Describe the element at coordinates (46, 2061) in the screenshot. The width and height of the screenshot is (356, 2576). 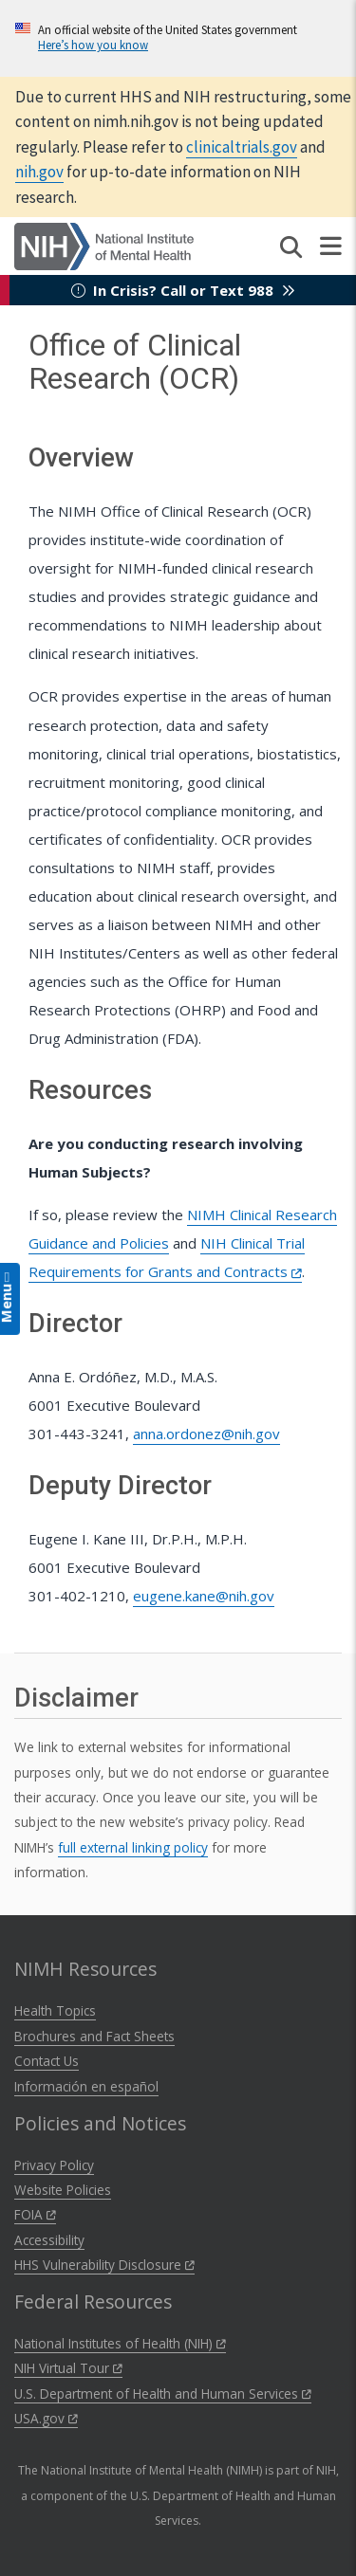
I see `Contact Us` at that location.